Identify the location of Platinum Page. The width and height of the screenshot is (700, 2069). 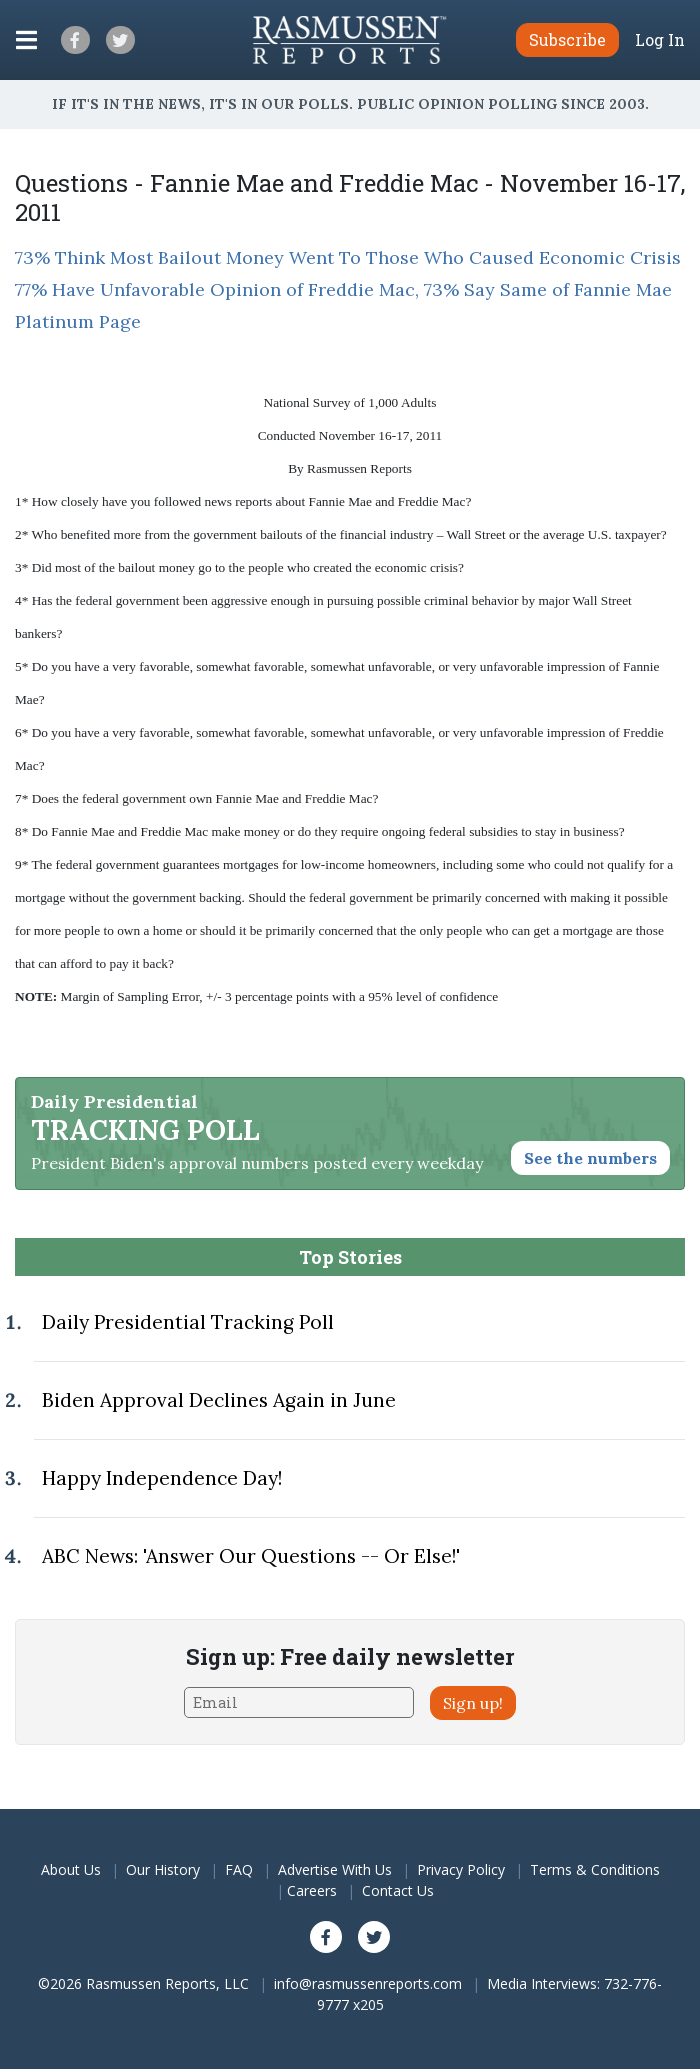
(78, 321).